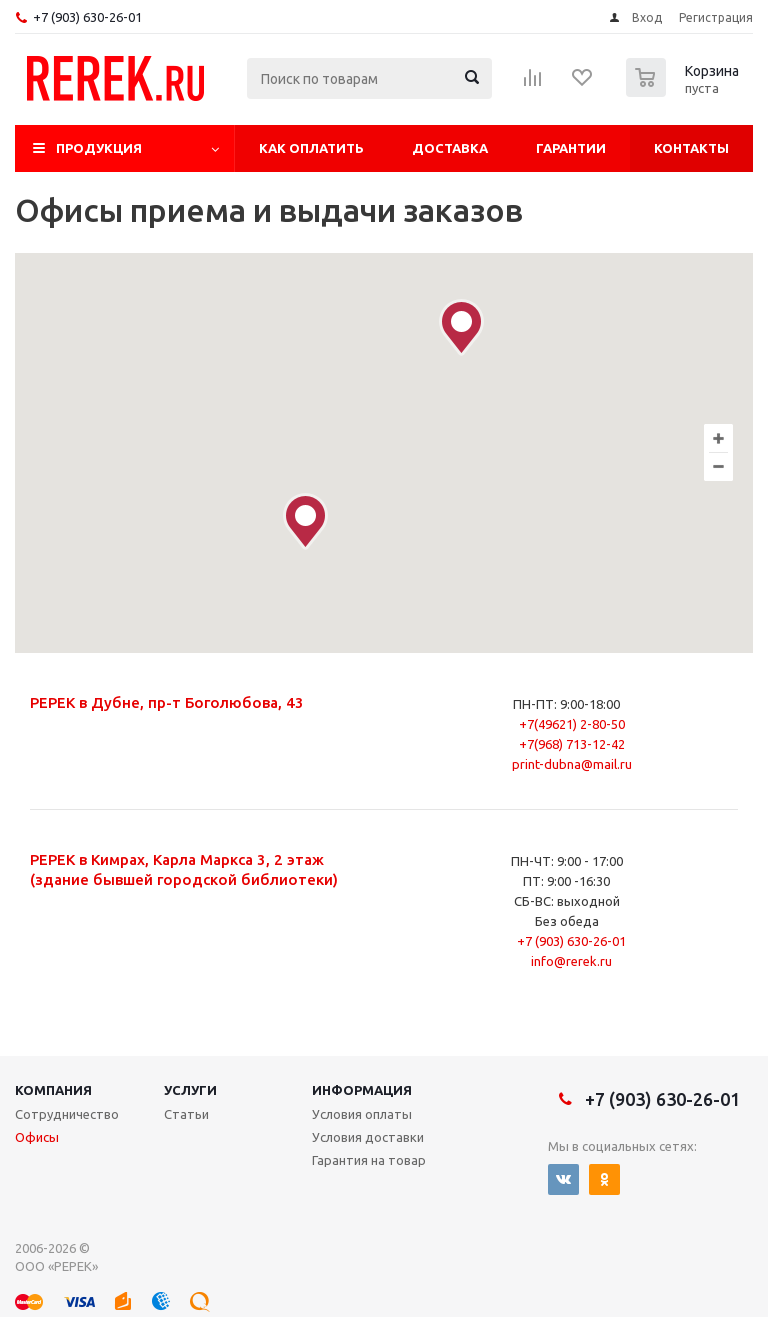 The image size is (768, 1317). Describe the element at coordinates (186, 1114) in the screenshot. I see `Статьи` at that location.